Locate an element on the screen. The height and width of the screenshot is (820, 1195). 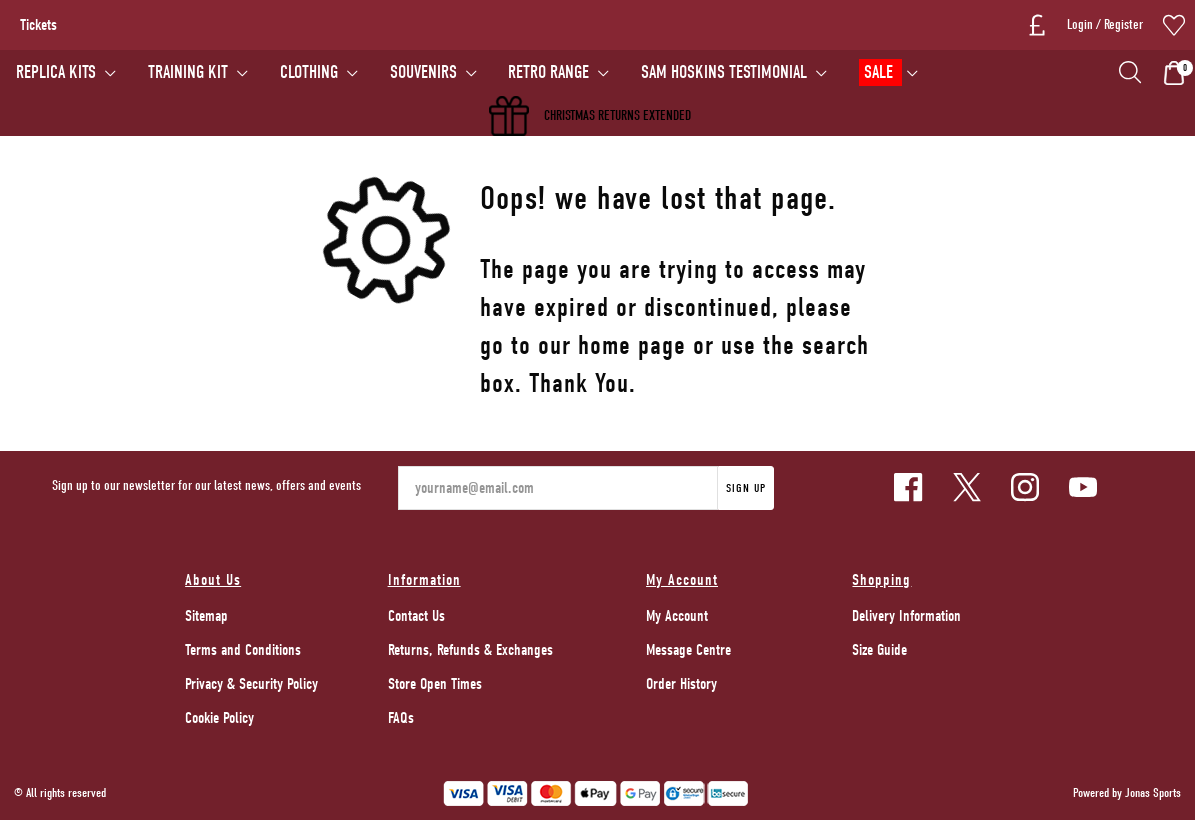
[RETRO RANGE] is located at coordinates (558, 73).